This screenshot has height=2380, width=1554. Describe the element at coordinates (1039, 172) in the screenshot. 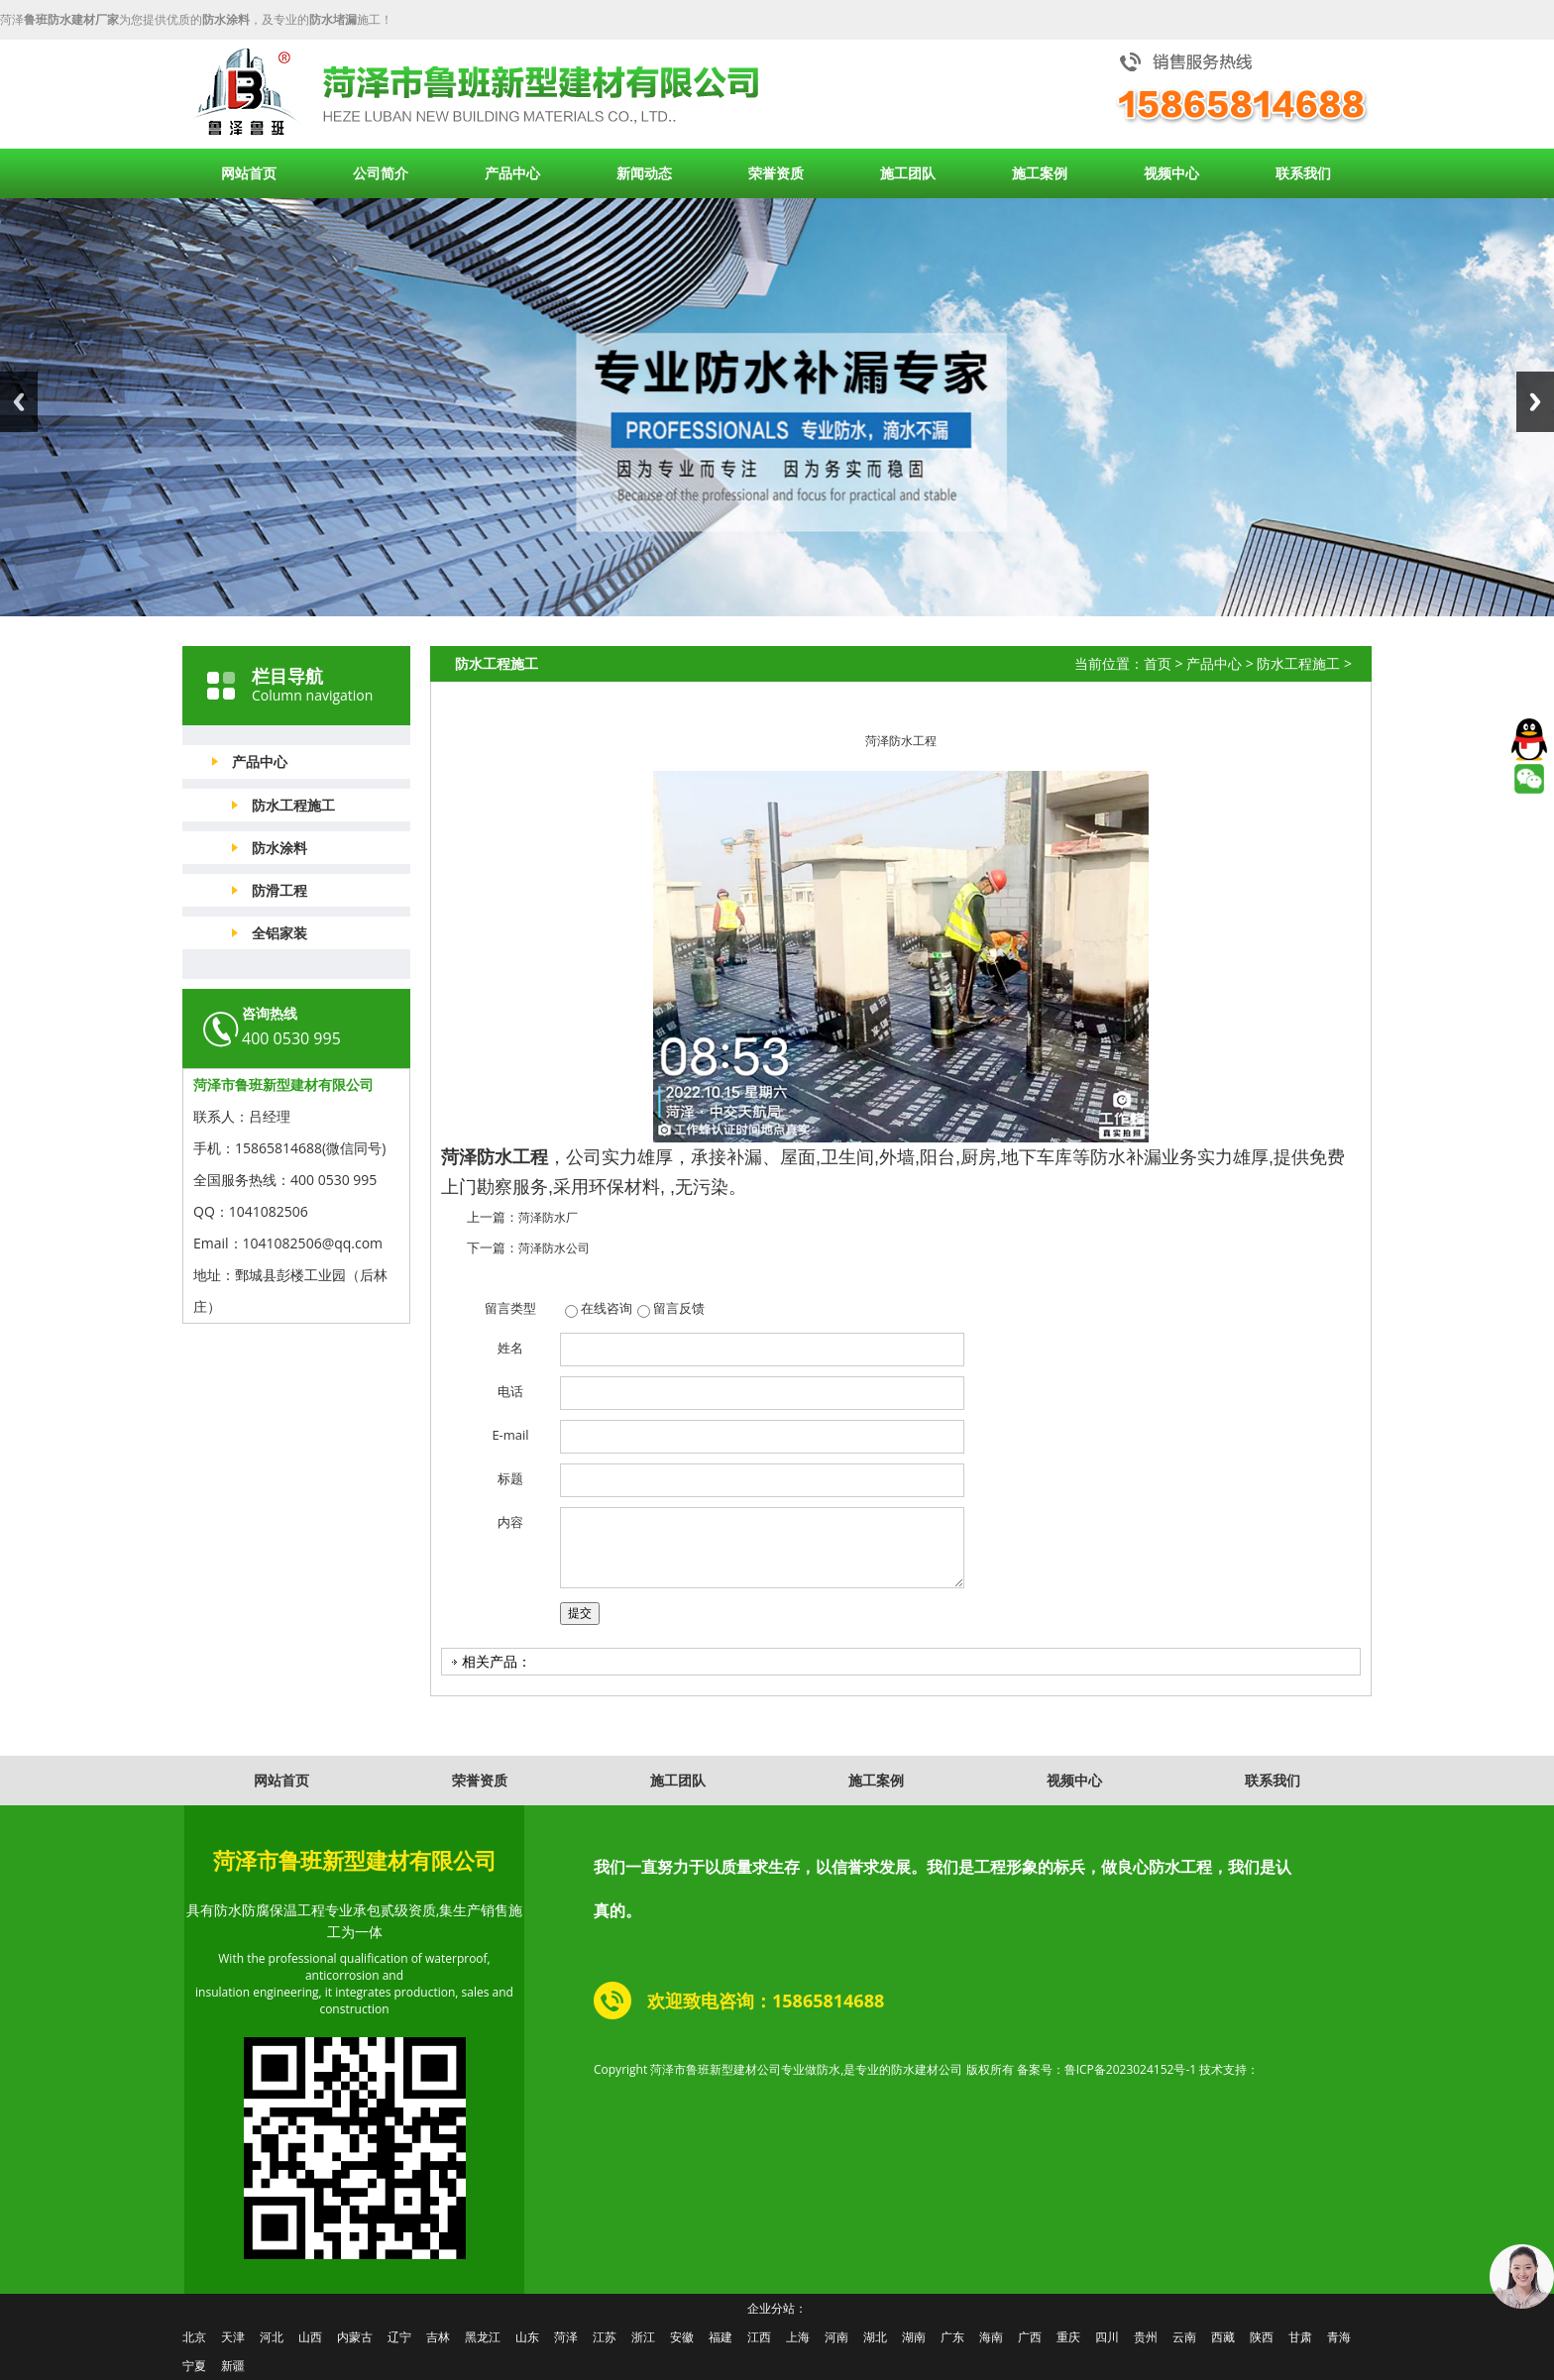

I see `施工案例` at that location.